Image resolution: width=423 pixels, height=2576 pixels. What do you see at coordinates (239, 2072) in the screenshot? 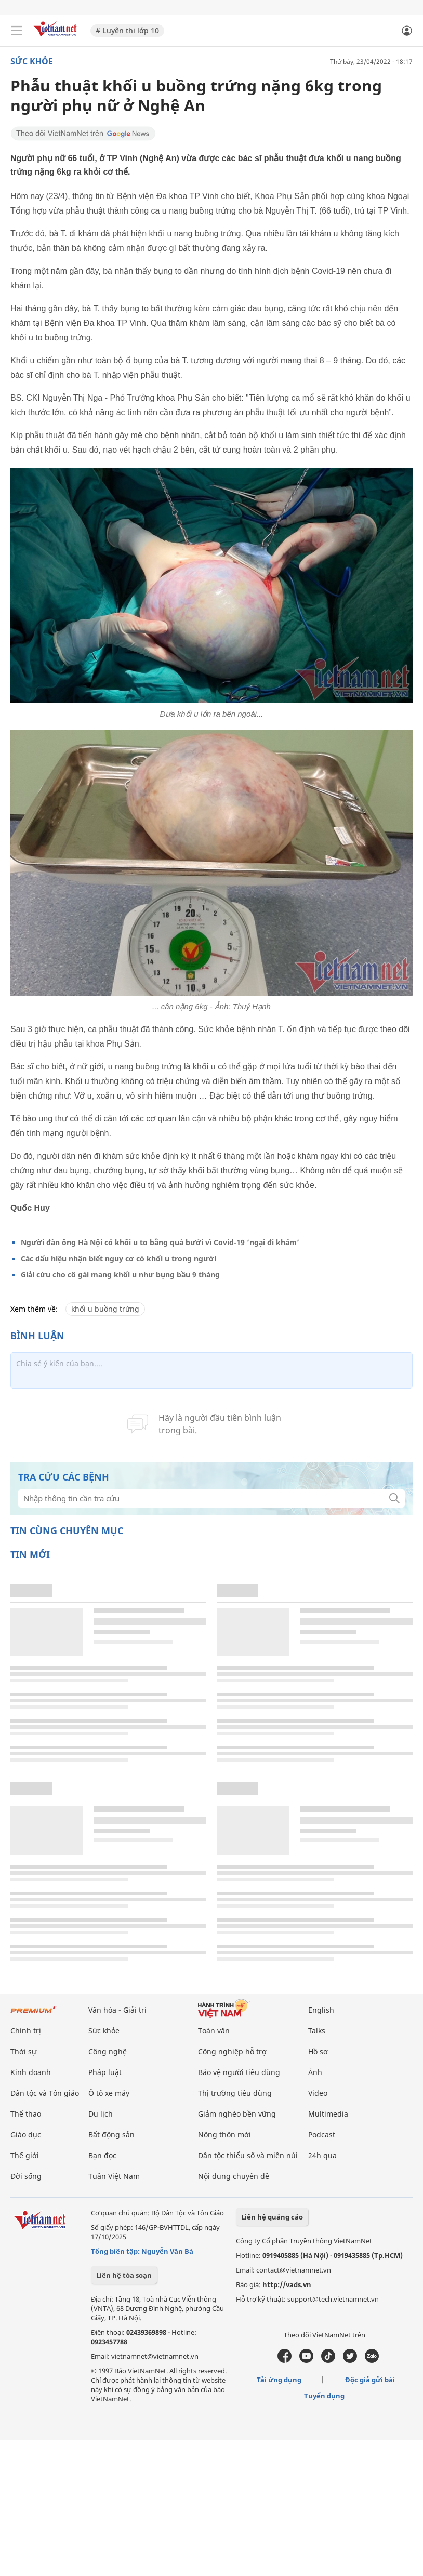
I see `Bảo vệ người tiêu dùng` at bounding box center [239, 2072].